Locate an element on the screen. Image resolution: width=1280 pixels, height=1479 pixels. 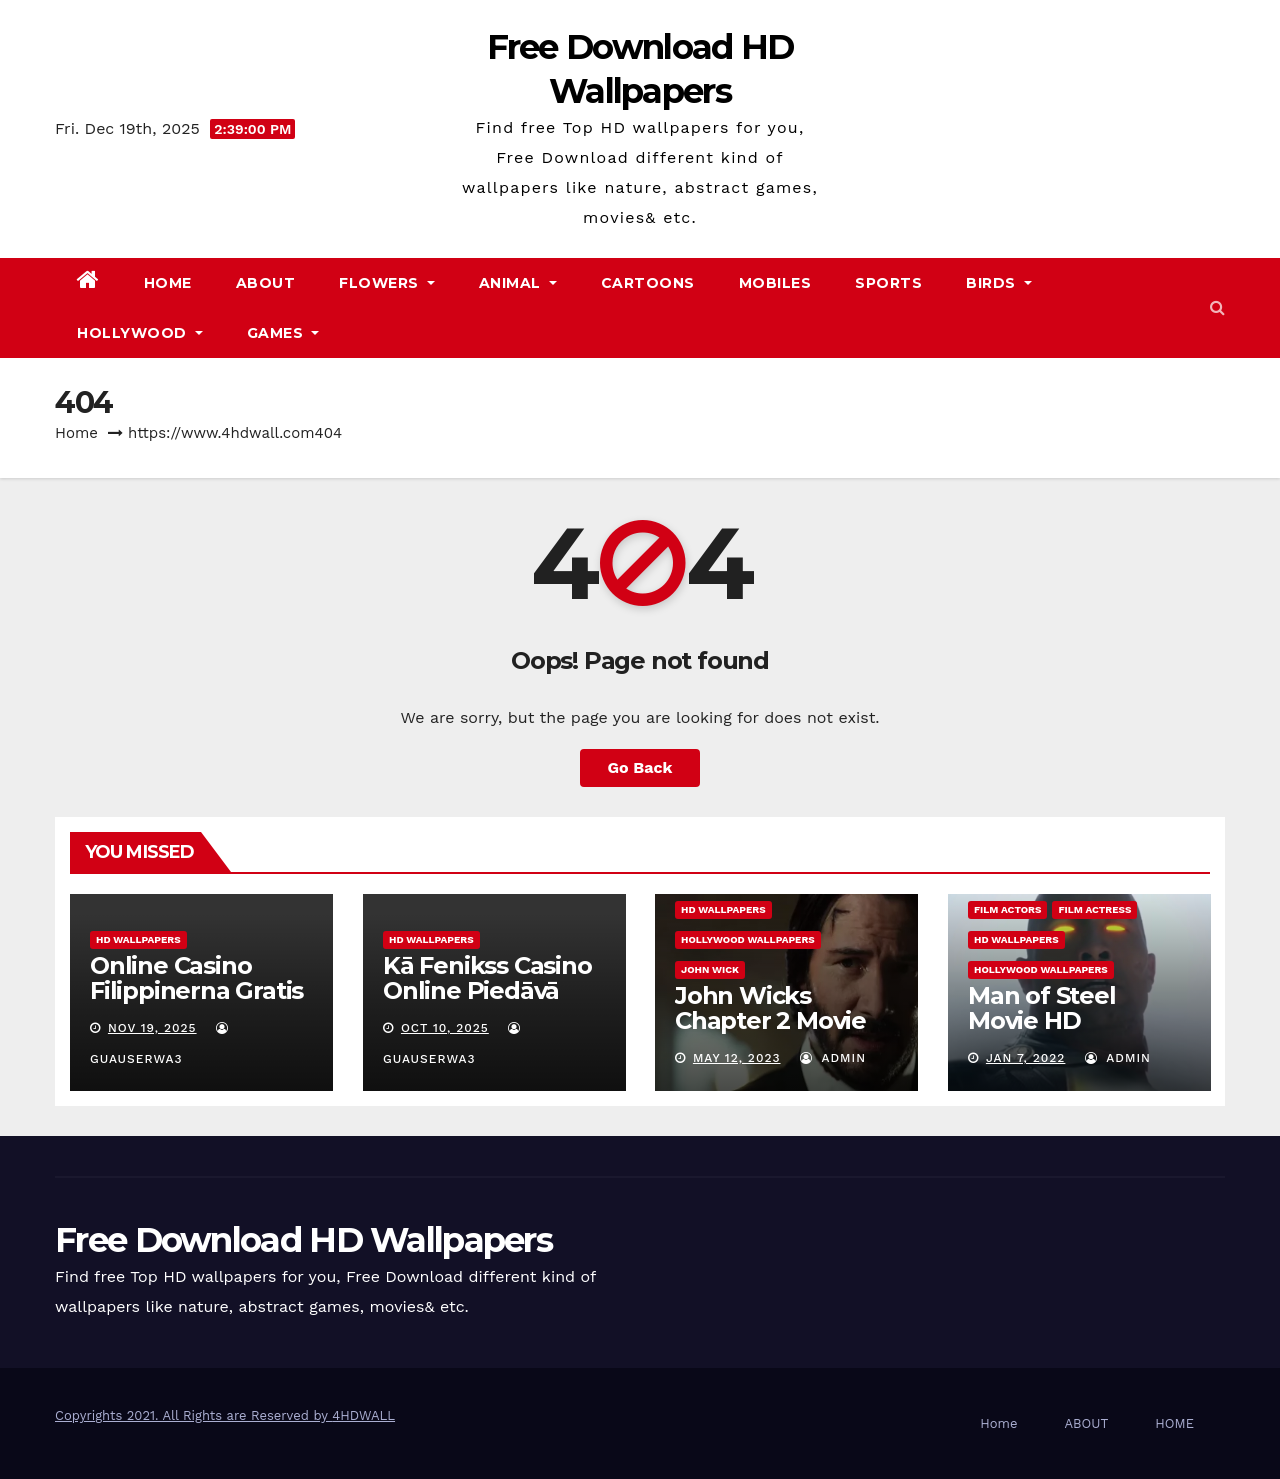
[button] is located at coordinates (1217, 307).